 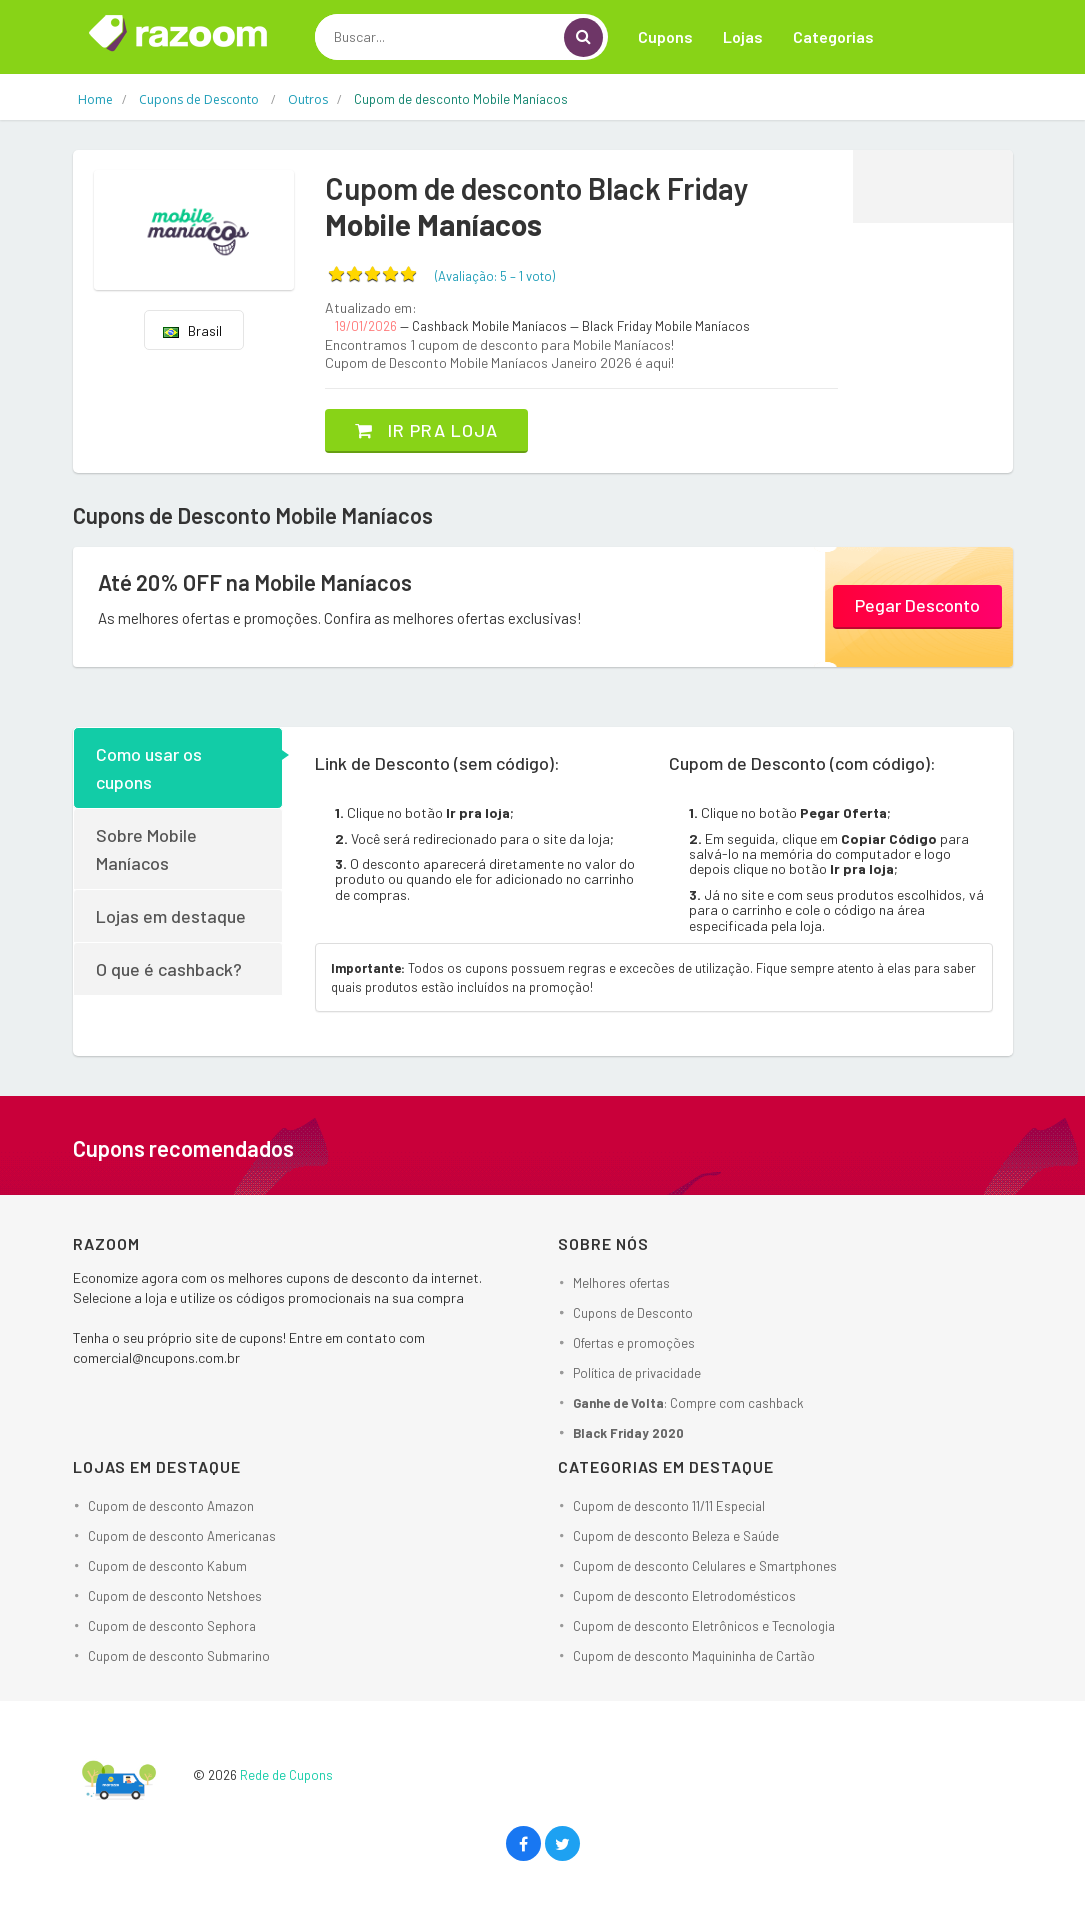 I want to click on Pegar Desconto, so click(x=917, y=605).